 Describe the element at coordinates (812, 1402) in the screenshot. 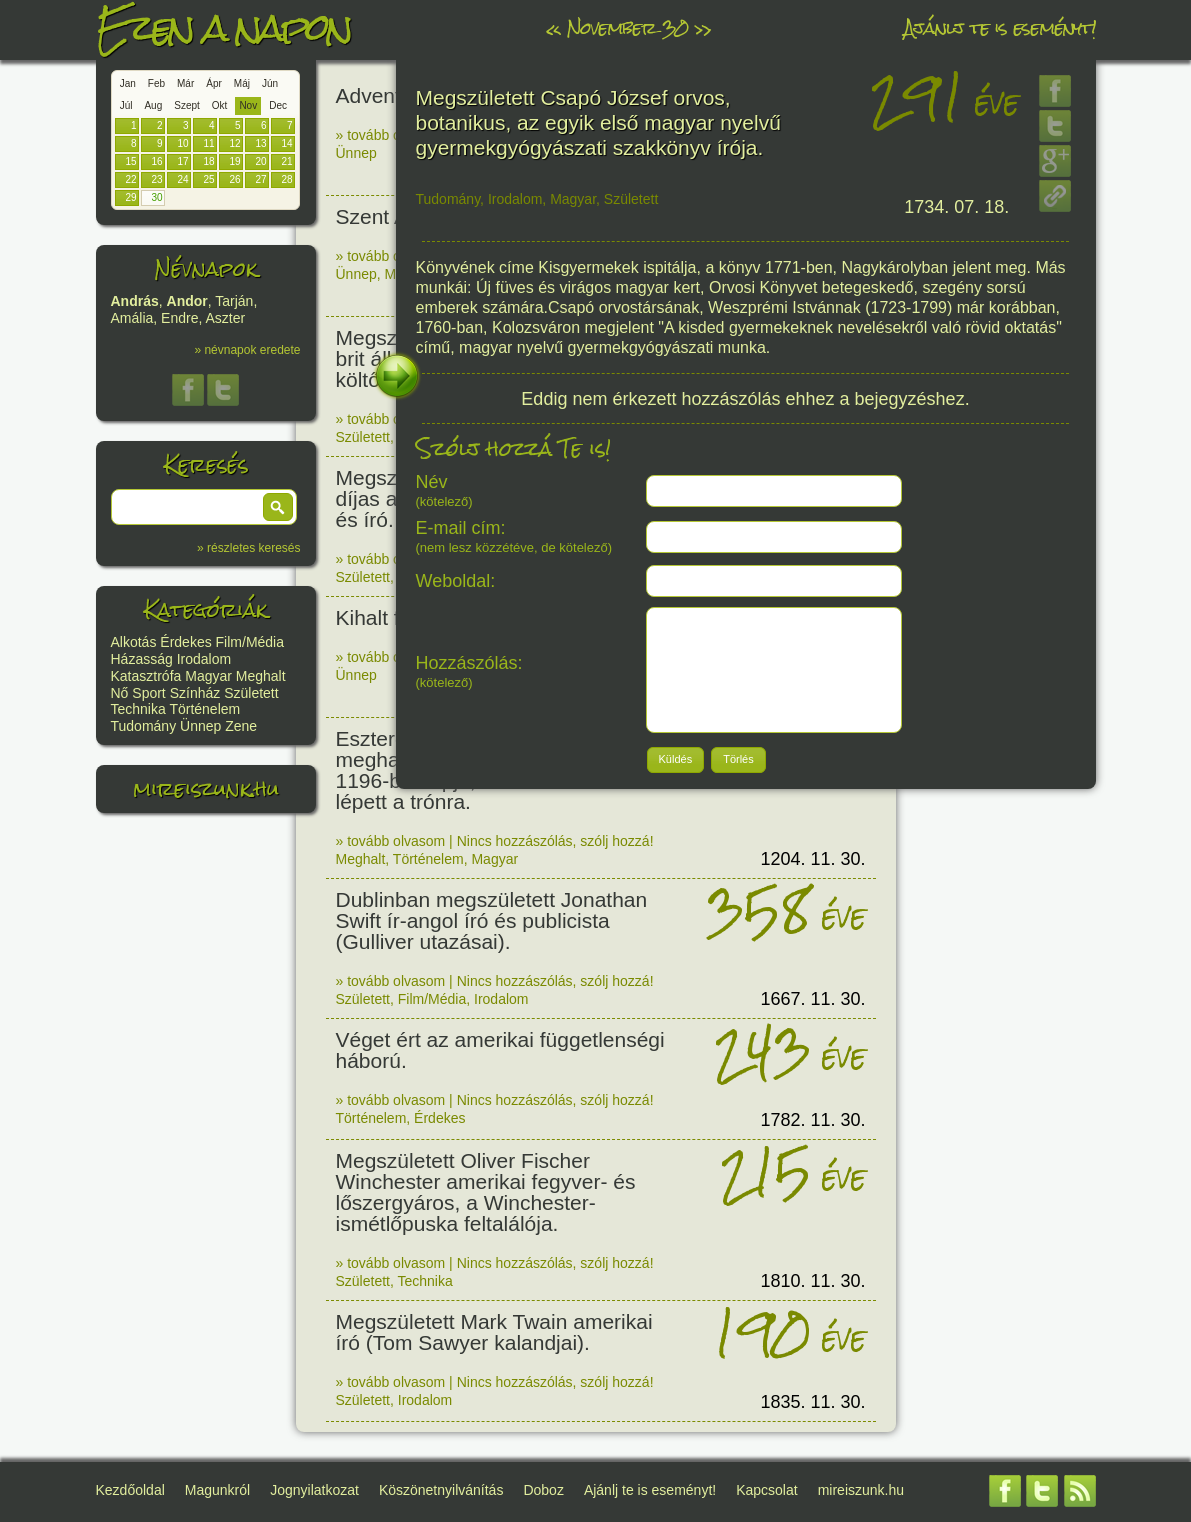

I see `1835. 11. 30.` at that location.